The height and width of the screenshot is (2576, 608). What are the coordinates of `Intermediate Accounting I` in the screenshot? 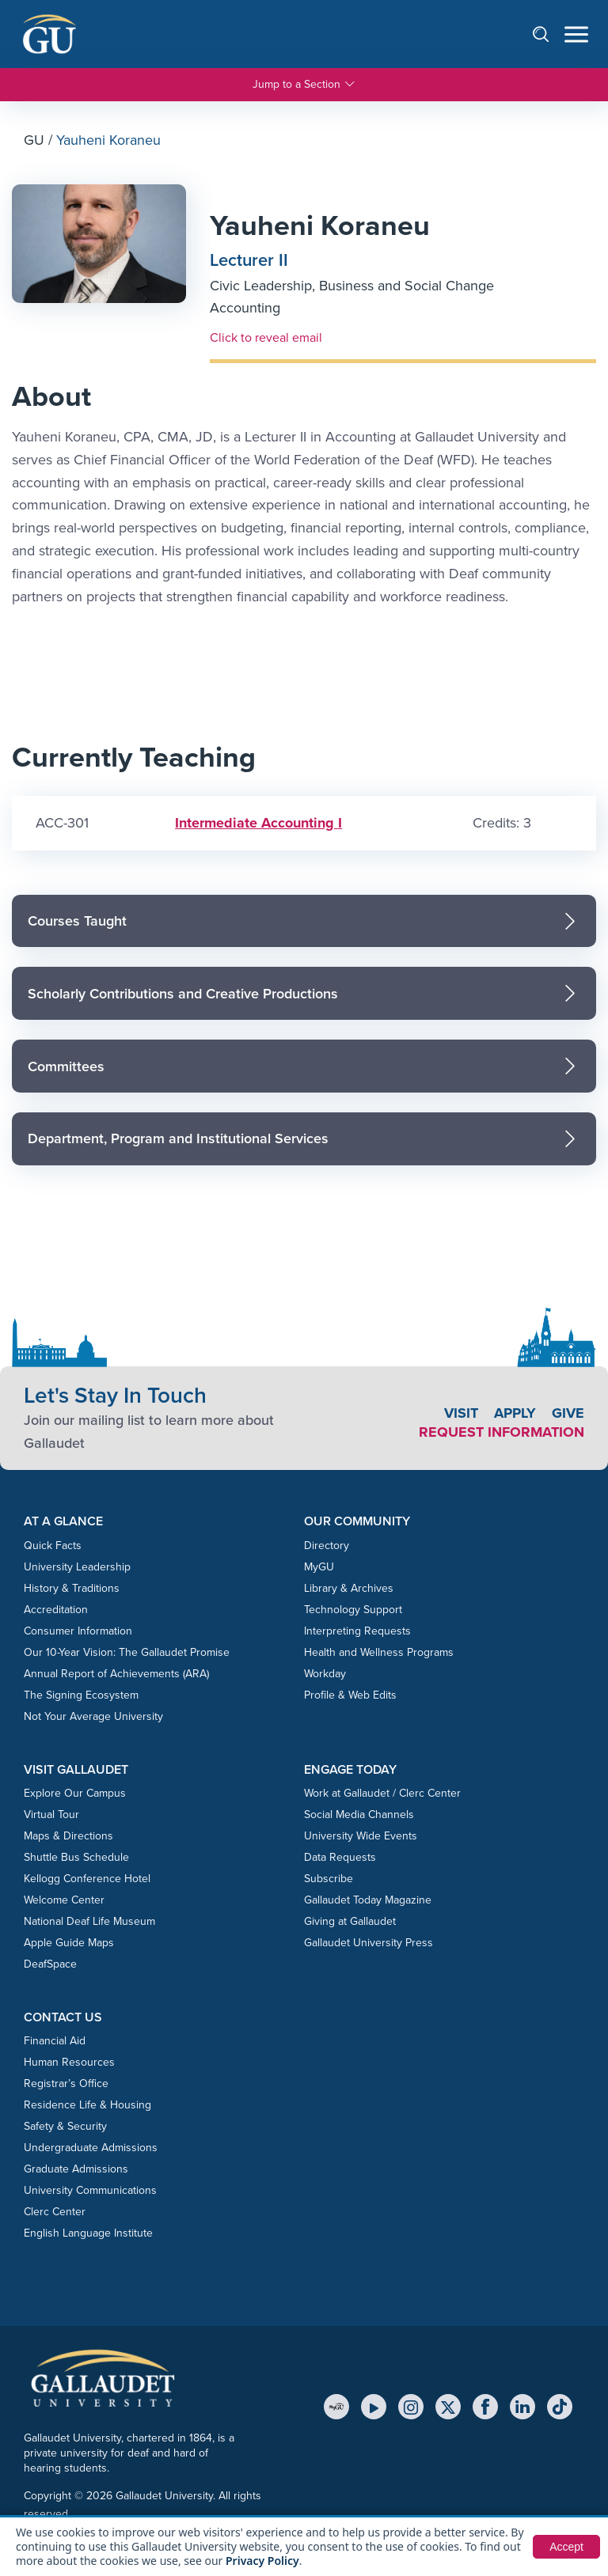 It's located at (258, 823).